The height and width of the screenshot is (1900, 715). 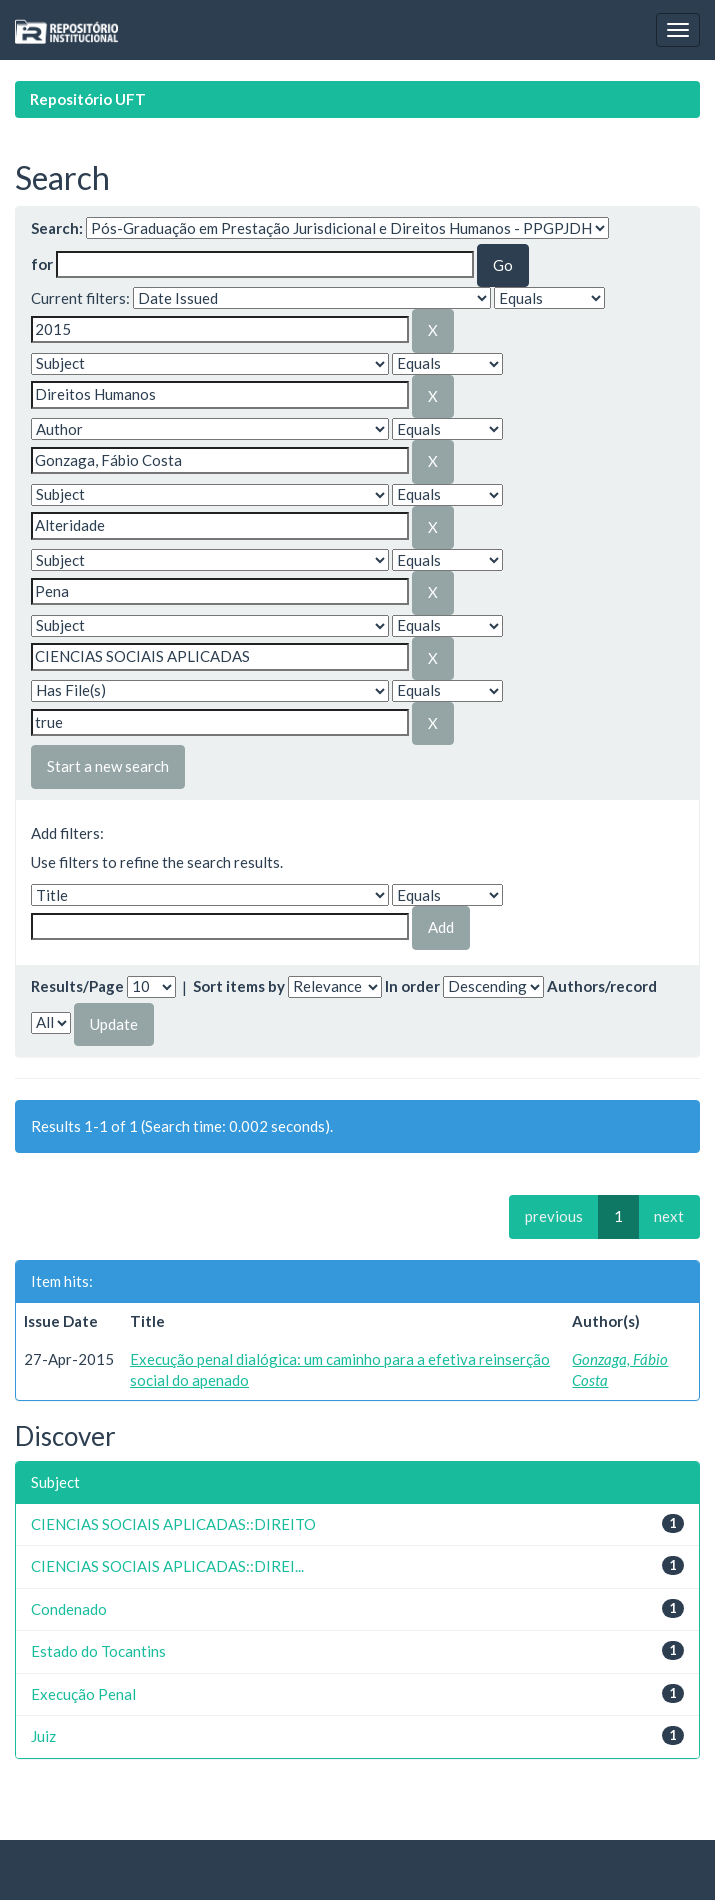 What do you see at coordinates (88, 99) in the screenshot?
I see `Repositório UFT` at bounding box center [88, 99].